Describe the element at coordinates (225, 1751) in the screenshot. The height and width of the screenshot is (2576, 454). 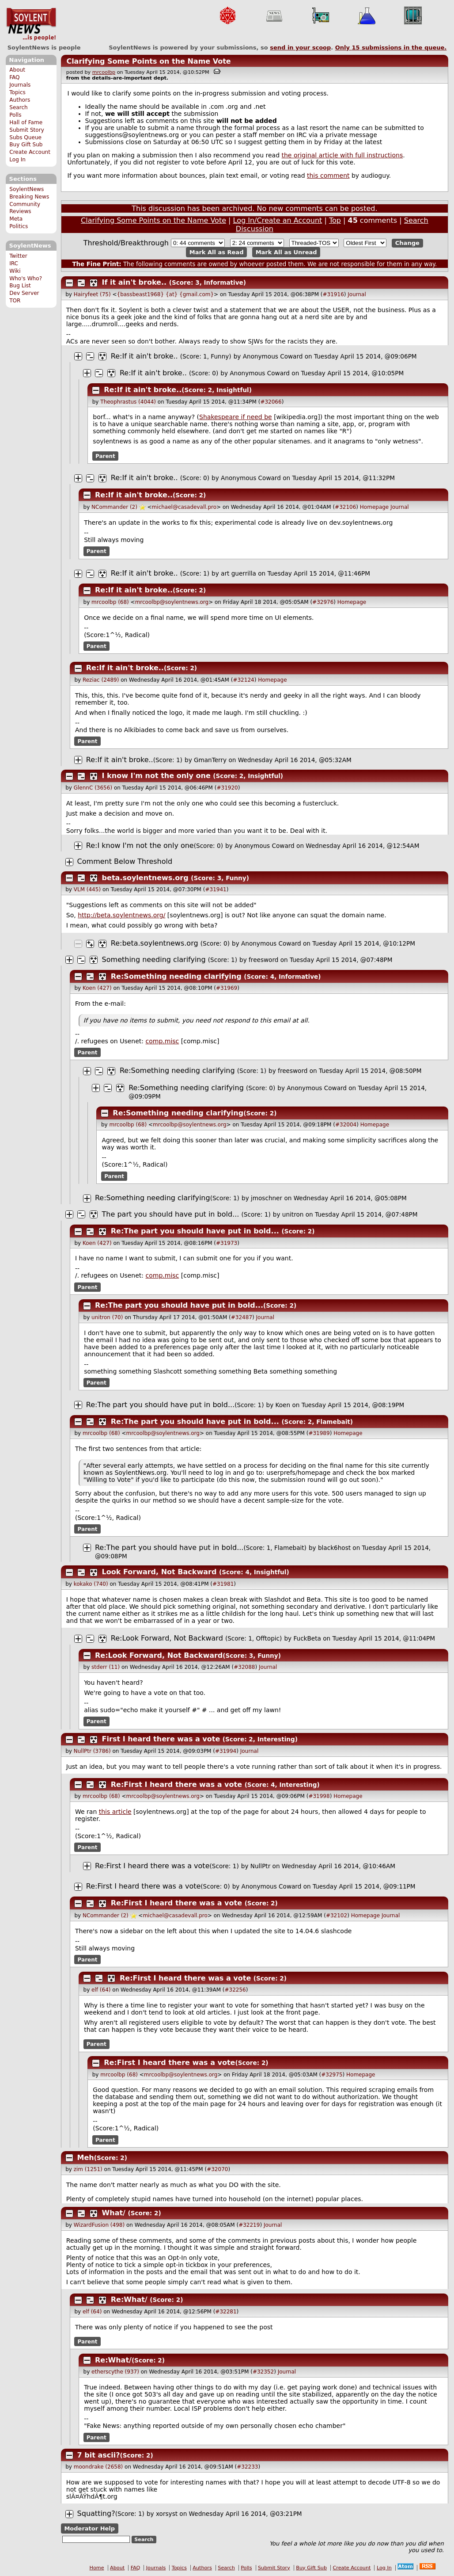
I see `#31994` at that location.